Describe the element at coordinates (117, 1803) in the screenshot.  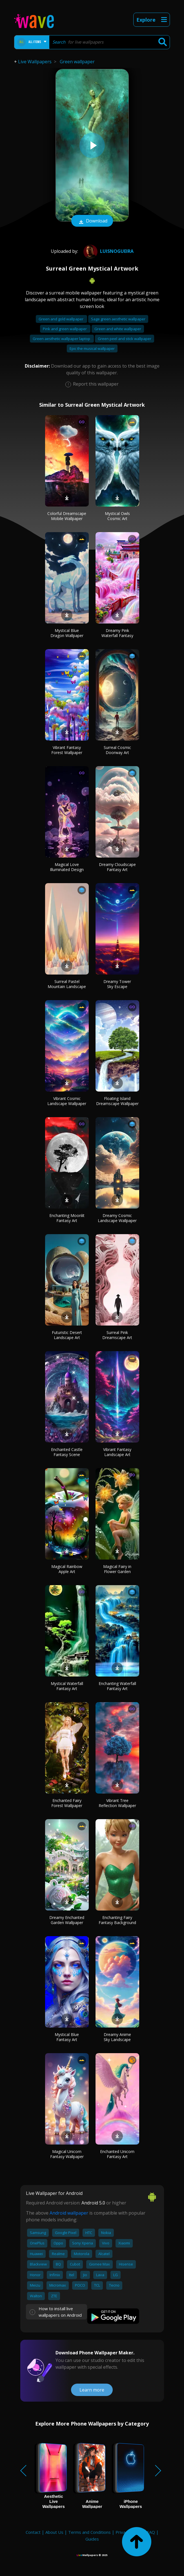
I see `Vibrant Tree Reflection Wallpaper` at that location.